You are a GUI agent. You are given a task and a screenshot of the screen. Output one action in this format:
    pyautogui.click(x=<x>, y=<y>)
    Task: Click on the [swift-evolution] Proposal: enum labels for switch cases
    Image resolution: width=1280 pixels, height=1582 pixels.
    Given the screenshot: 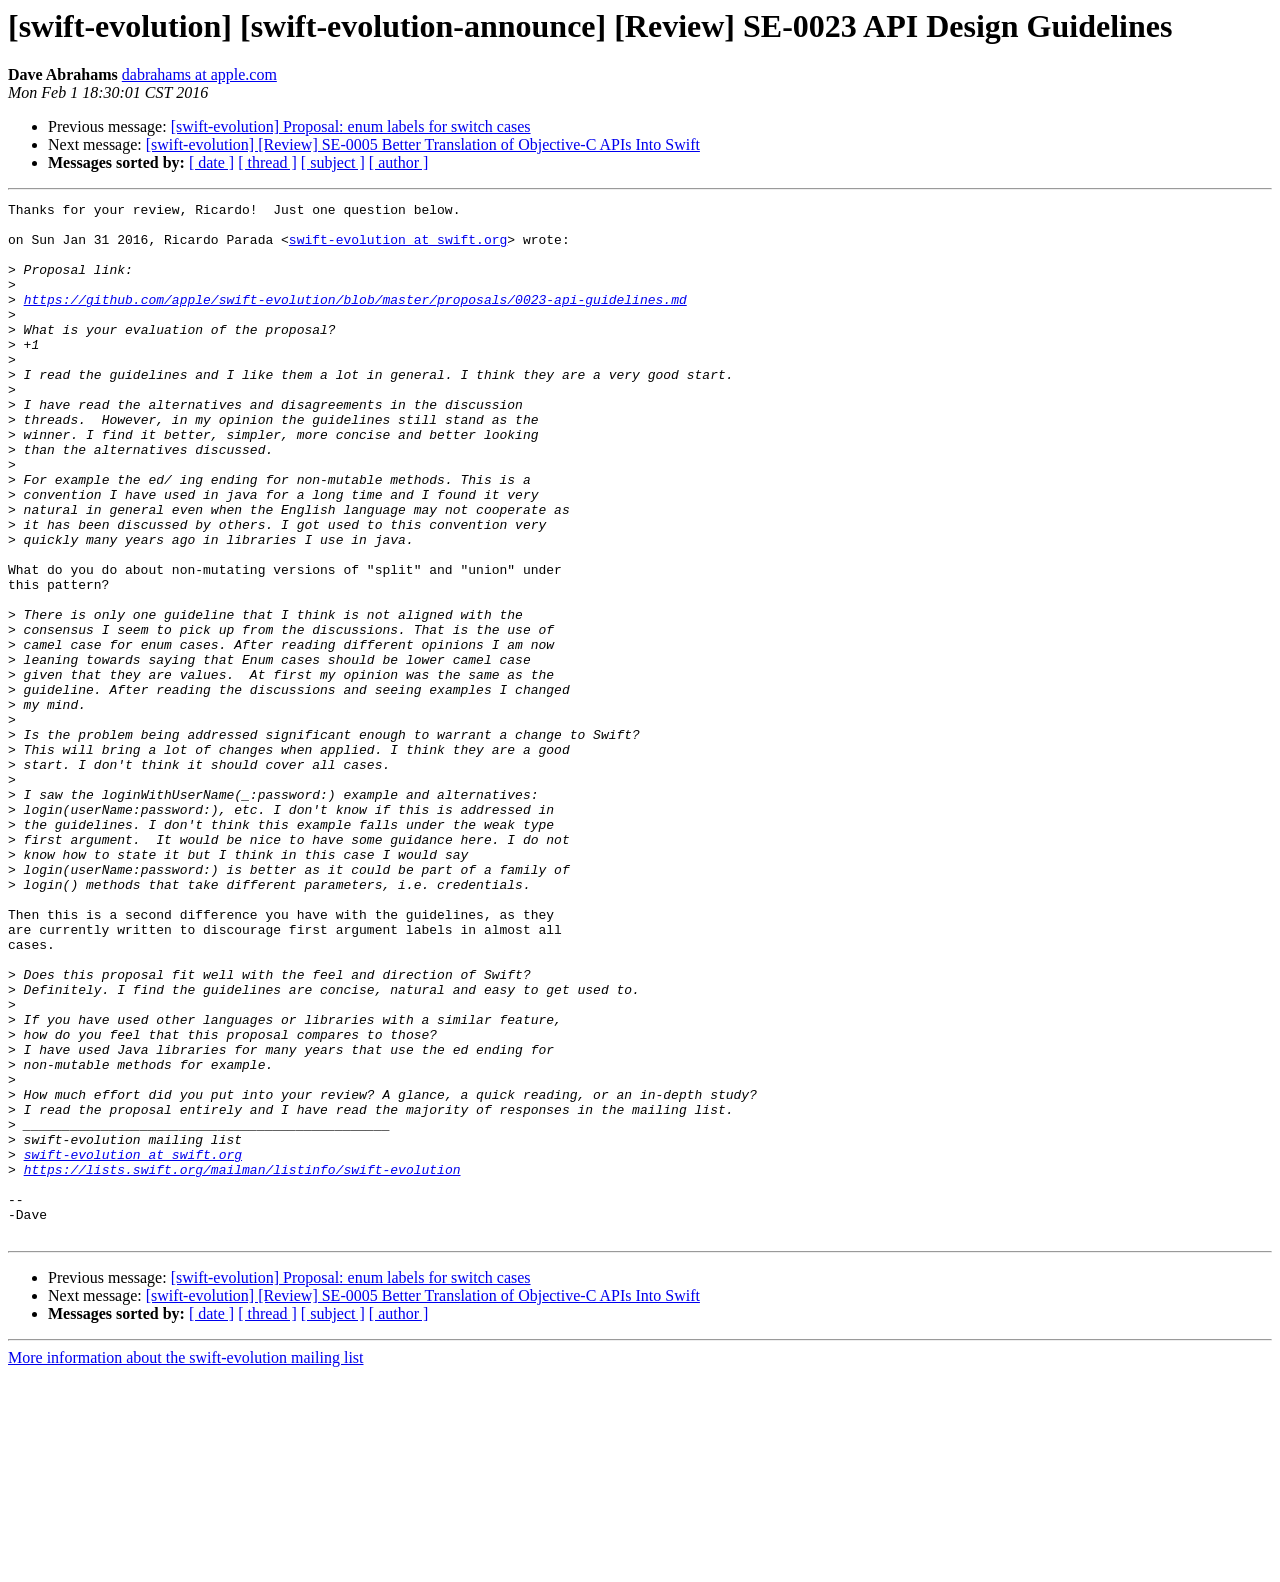 What is the action you would take?
    pyautogui.click(x=351, y=126)
    